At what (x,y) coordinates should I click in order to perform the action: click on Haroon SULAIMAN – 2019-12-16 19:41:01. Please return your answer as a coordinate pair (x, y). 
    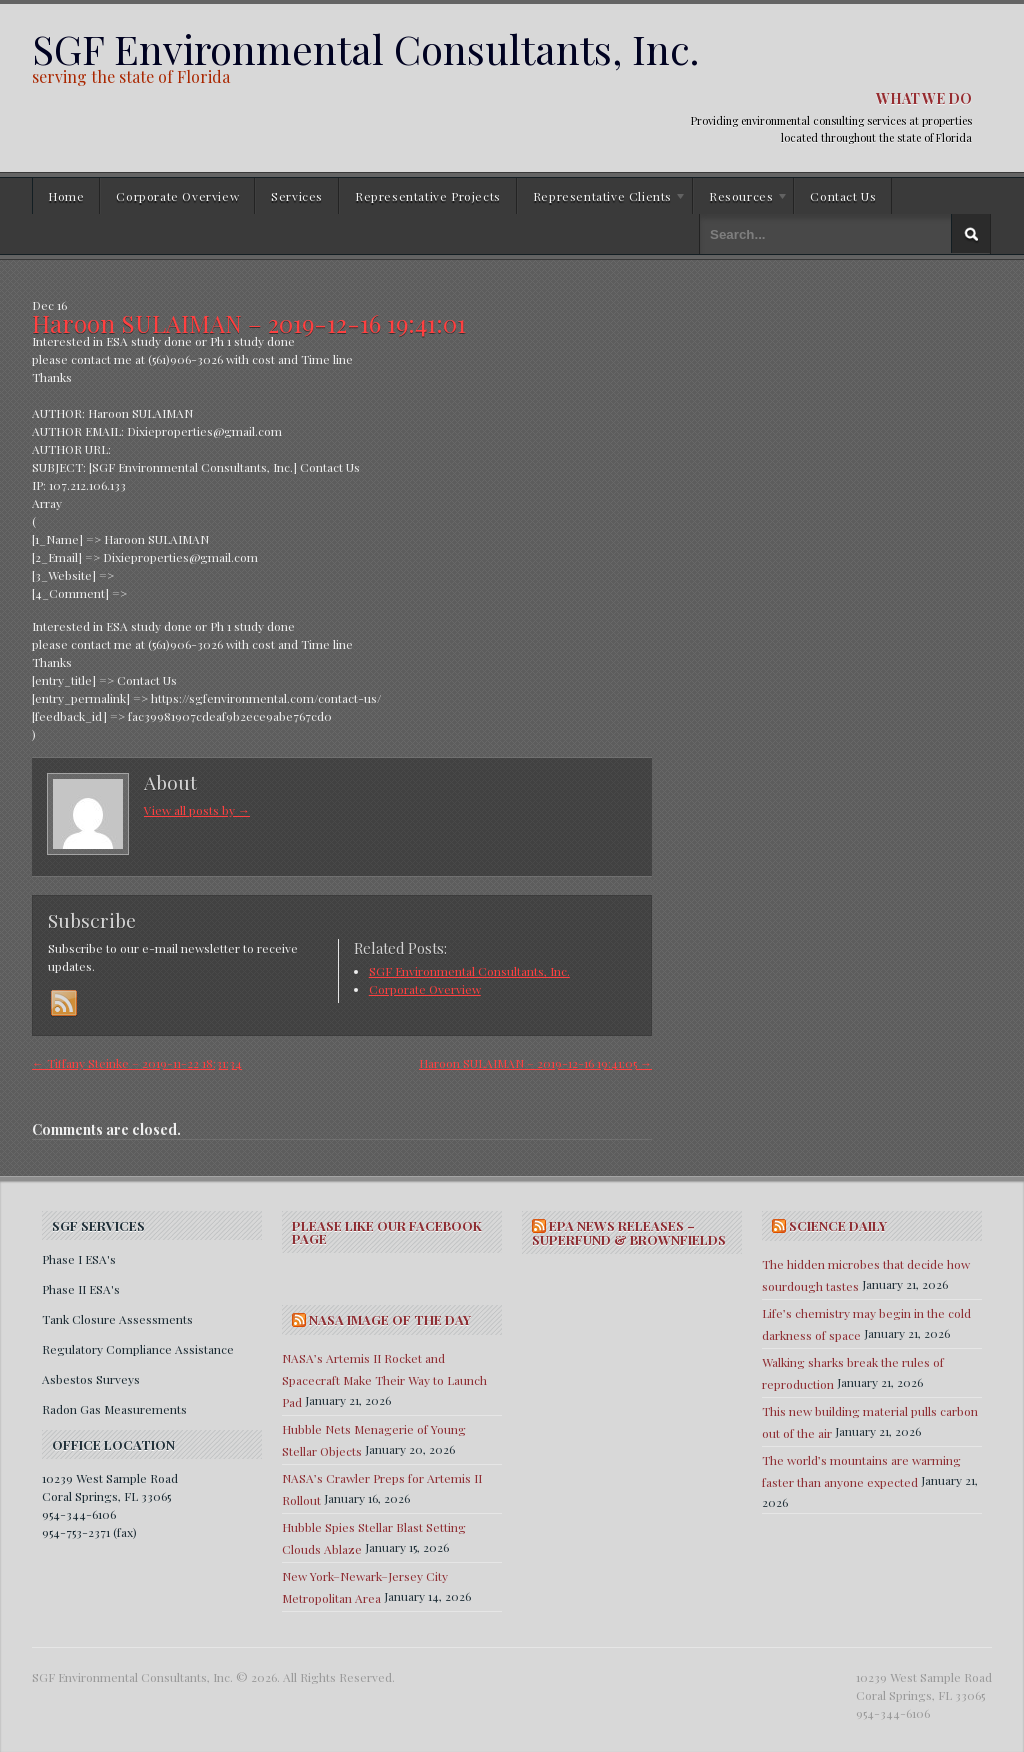
    Looking at the image, I should click on (249, 323).